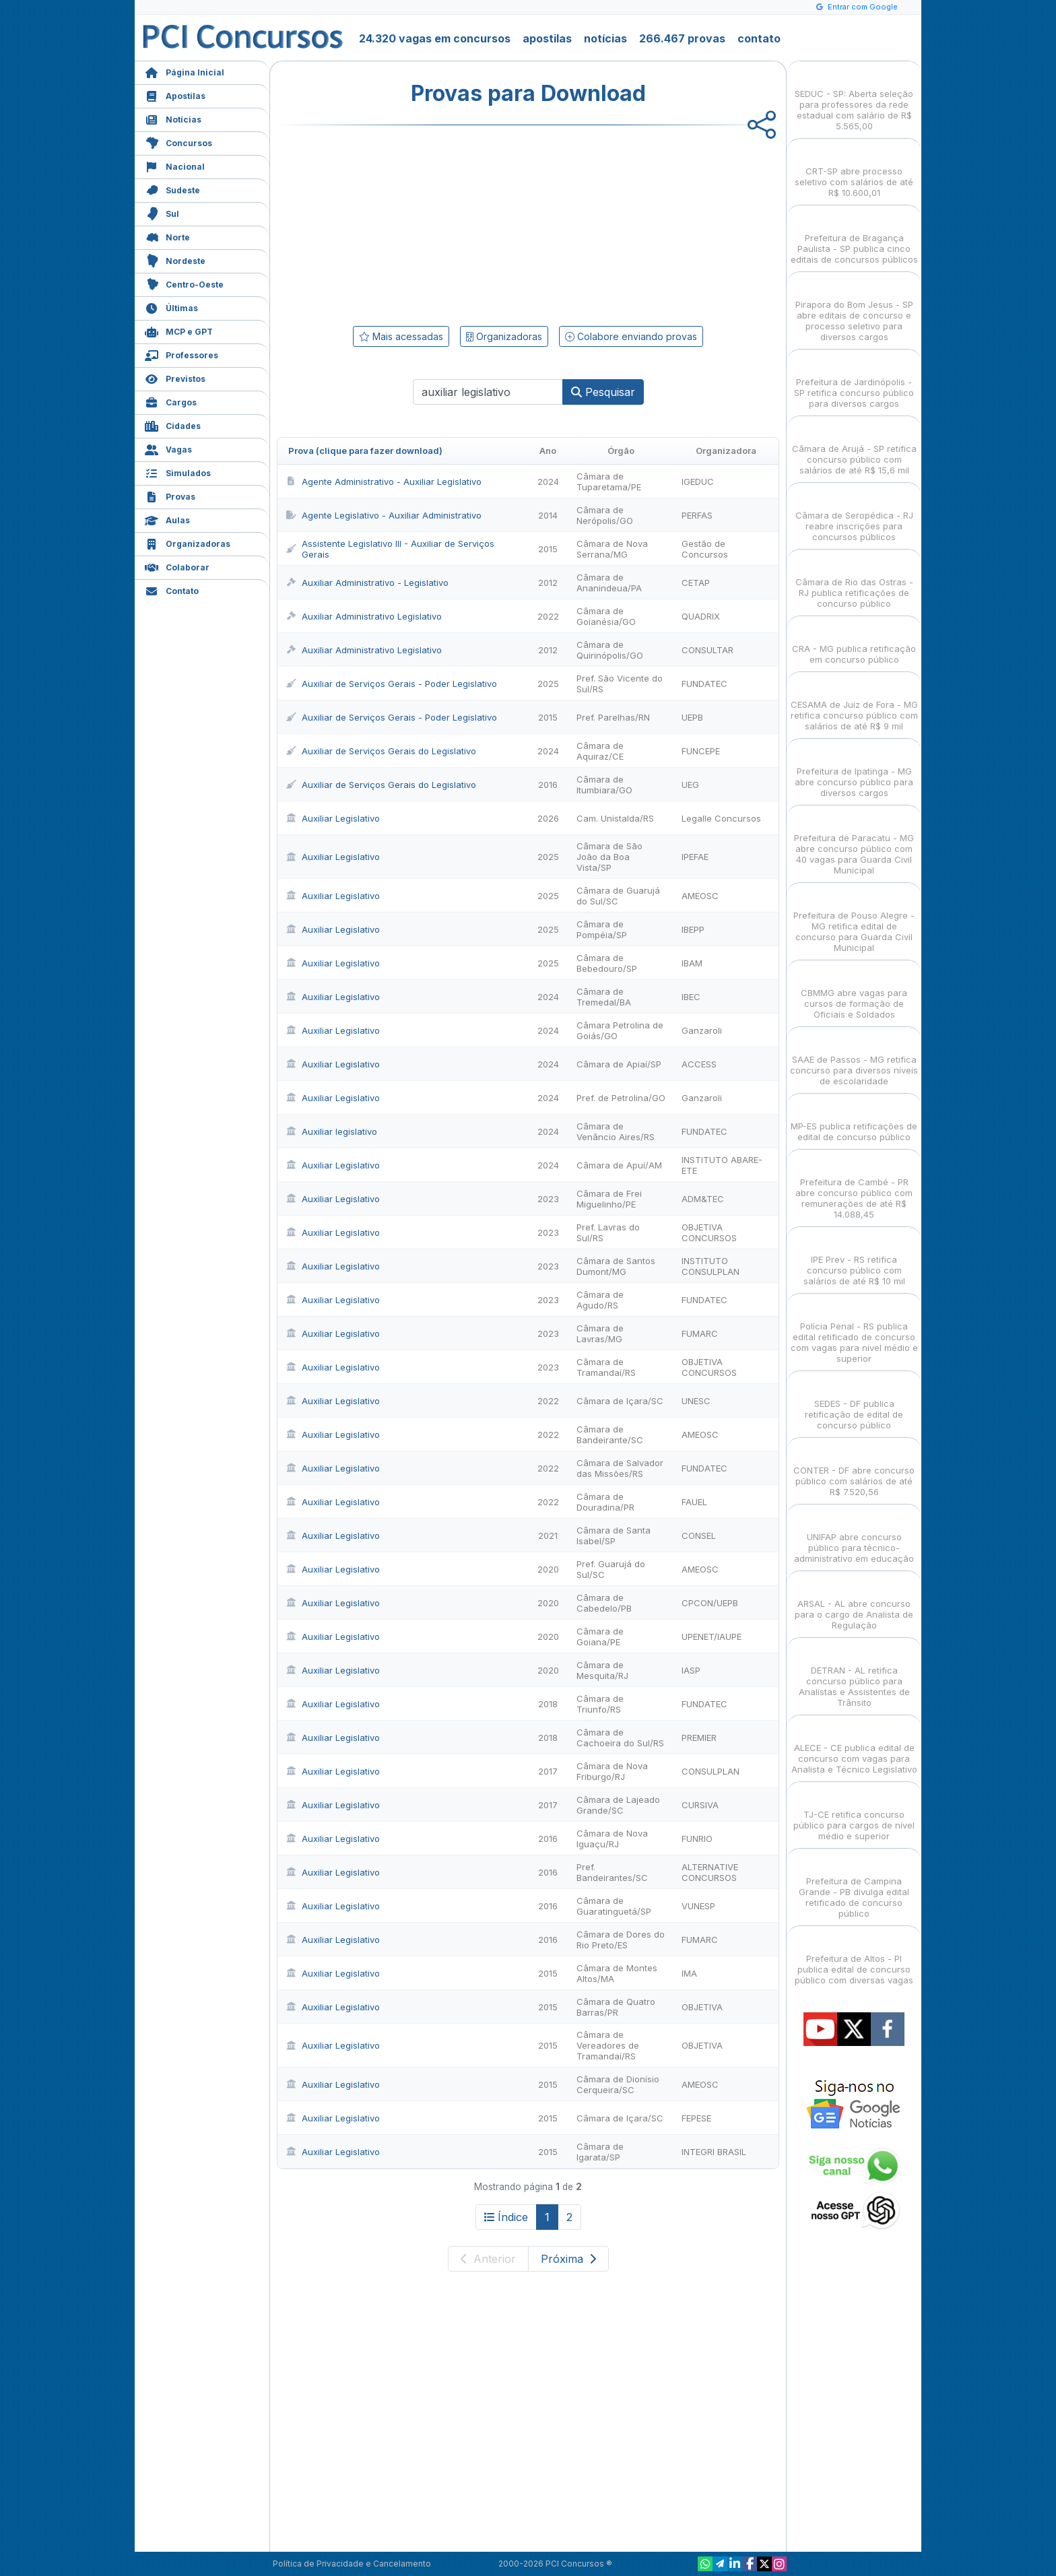 This screenshot has width=1056, height=2576. I want to click on CBMMG abre vagas para cursos de formação de Oficiais e Soldados, so click(854, 992).